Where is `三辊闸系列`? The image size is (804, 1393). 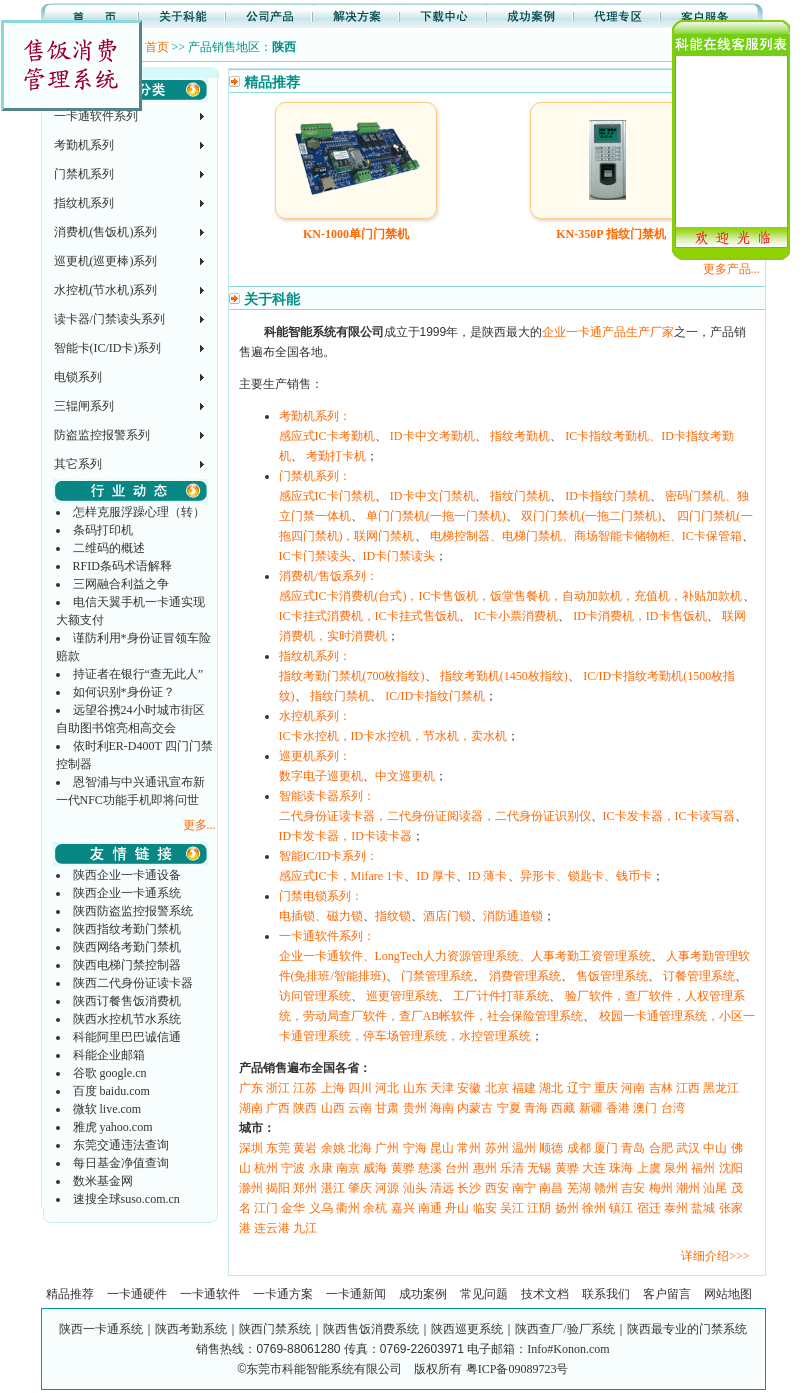
三辊闸系列 is located at coordinates (84, 406).